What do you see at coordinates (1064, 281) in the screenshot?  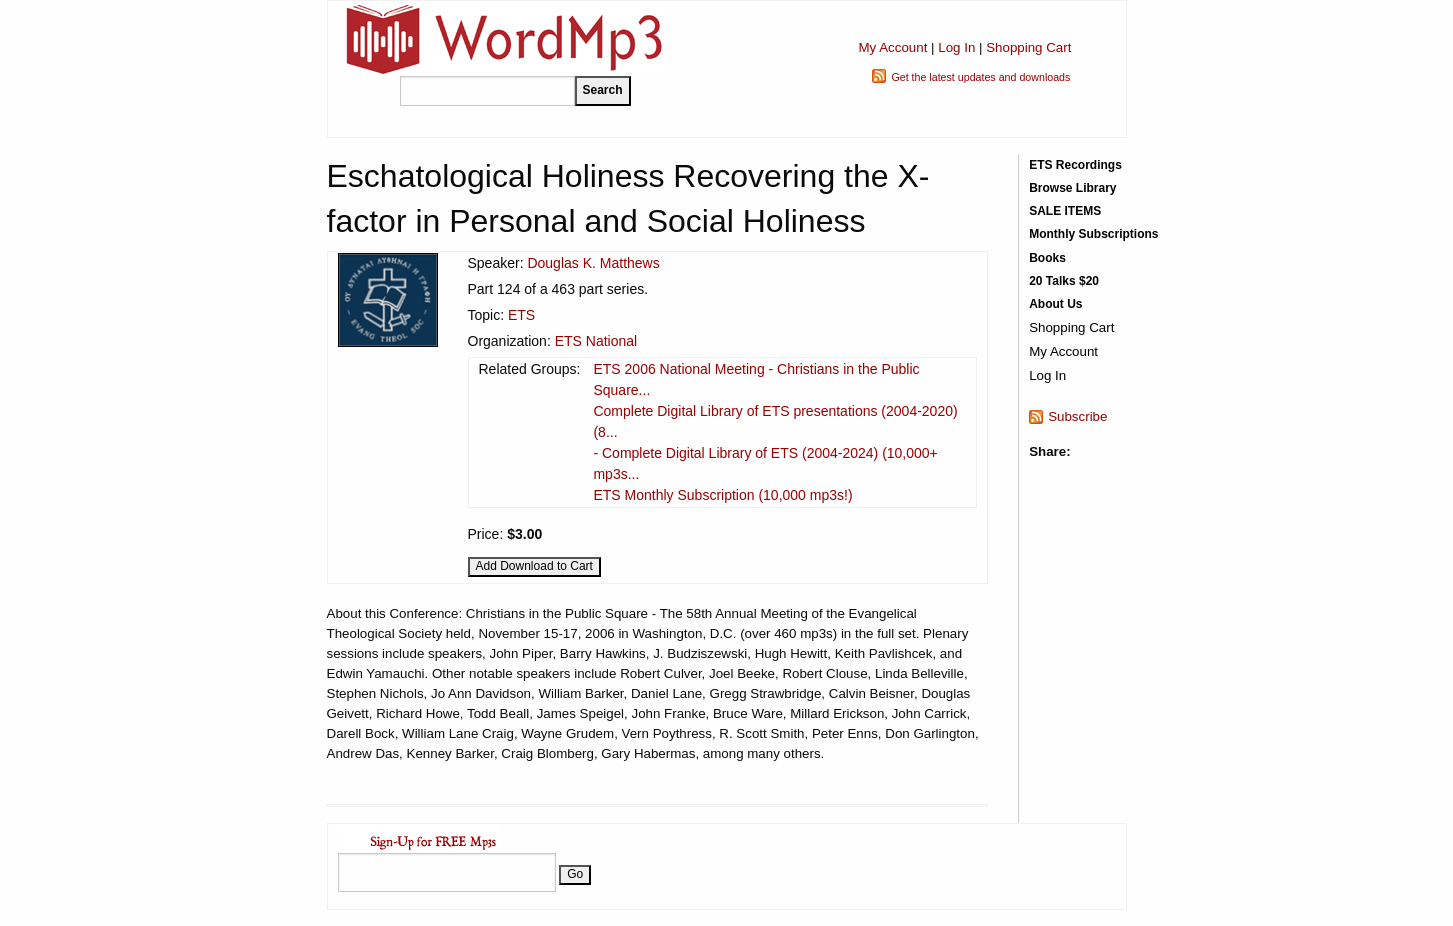 I see `20 Talks $20` at bounding box center [1064, 281].